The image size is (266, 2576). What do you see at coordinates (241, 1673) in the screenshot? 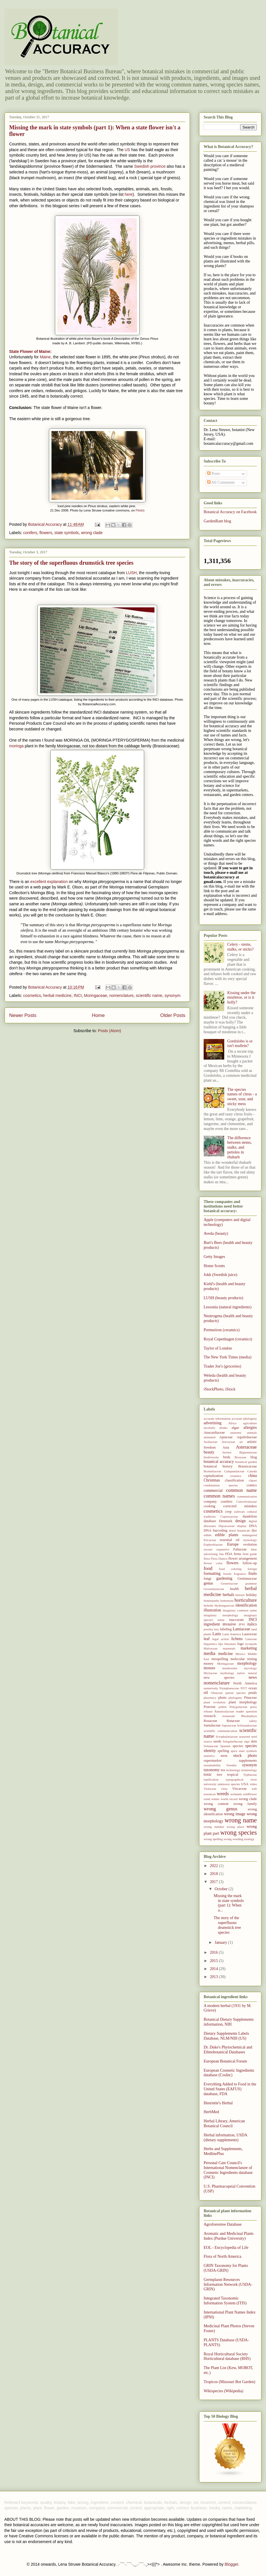
I see `native` at bounding box center [241, 1673].